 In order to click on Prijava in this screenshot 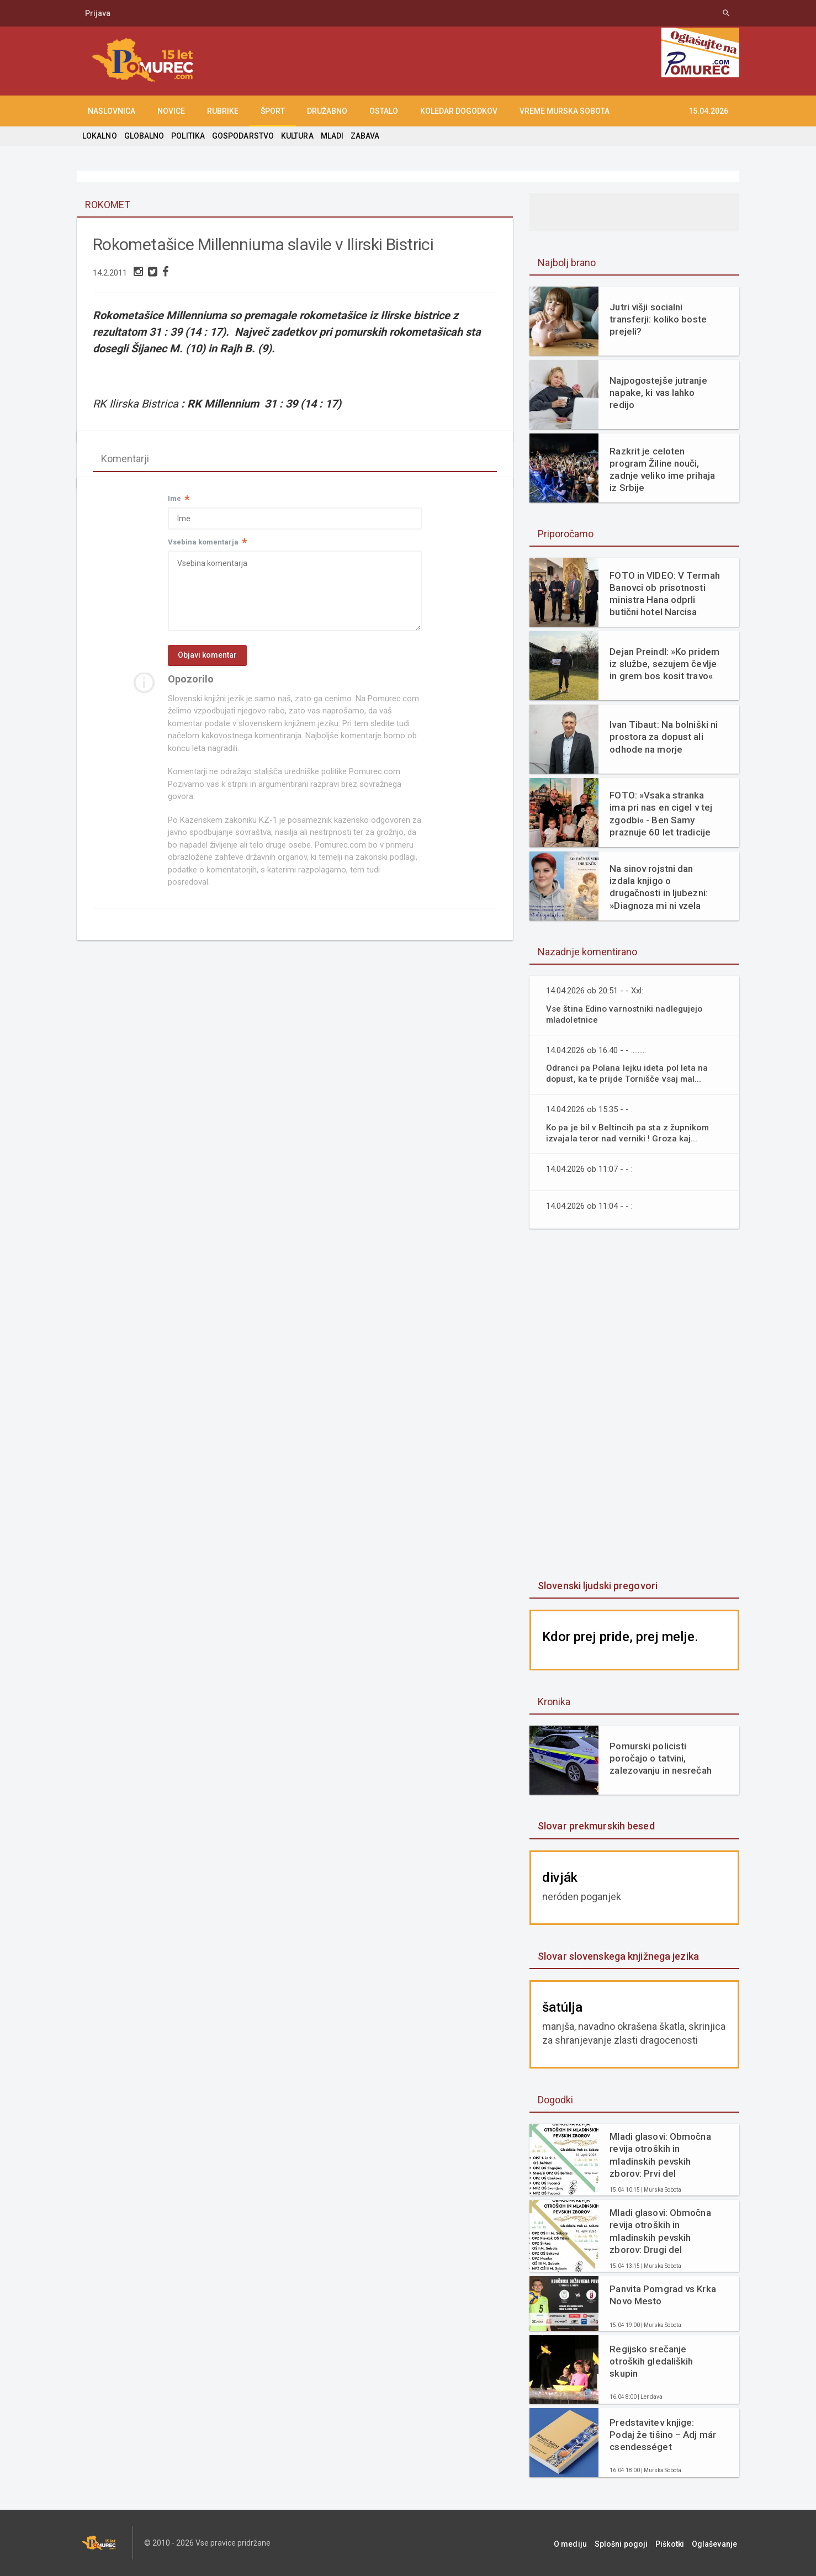, I will do `click(97, 13)`.